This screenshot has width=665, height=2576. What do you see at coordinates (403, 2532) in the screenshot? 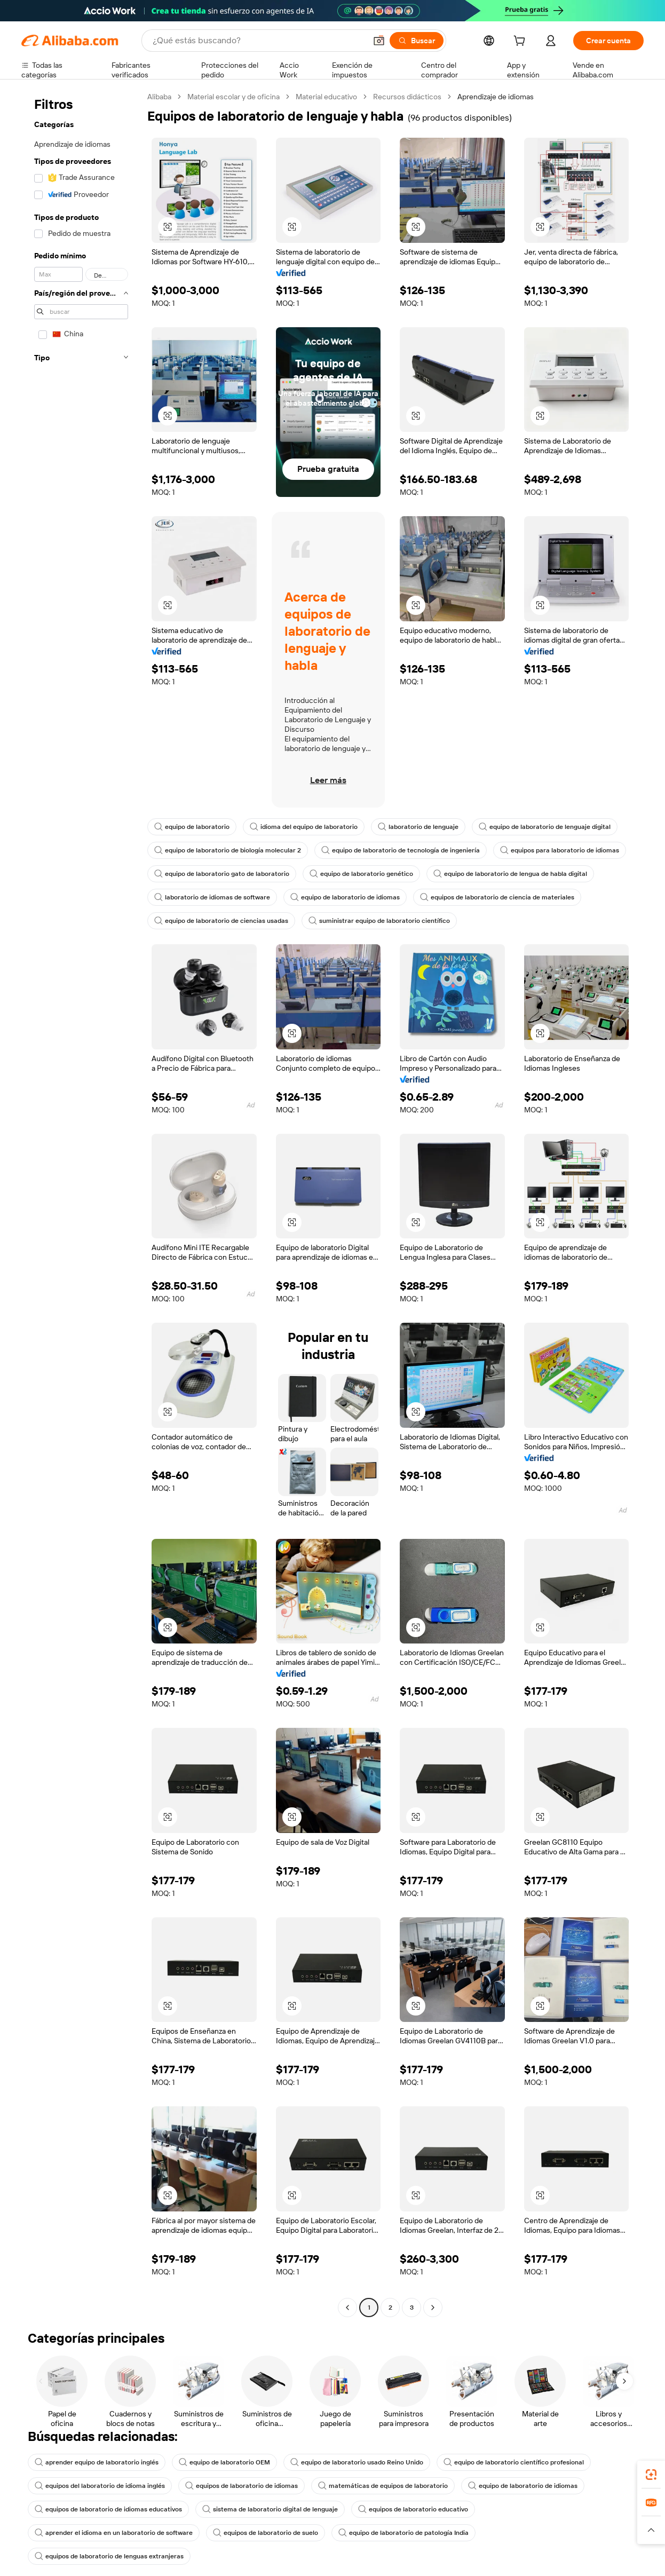
I see `equipo de laboratorio de patología India` at bounding box center [403, 2532].